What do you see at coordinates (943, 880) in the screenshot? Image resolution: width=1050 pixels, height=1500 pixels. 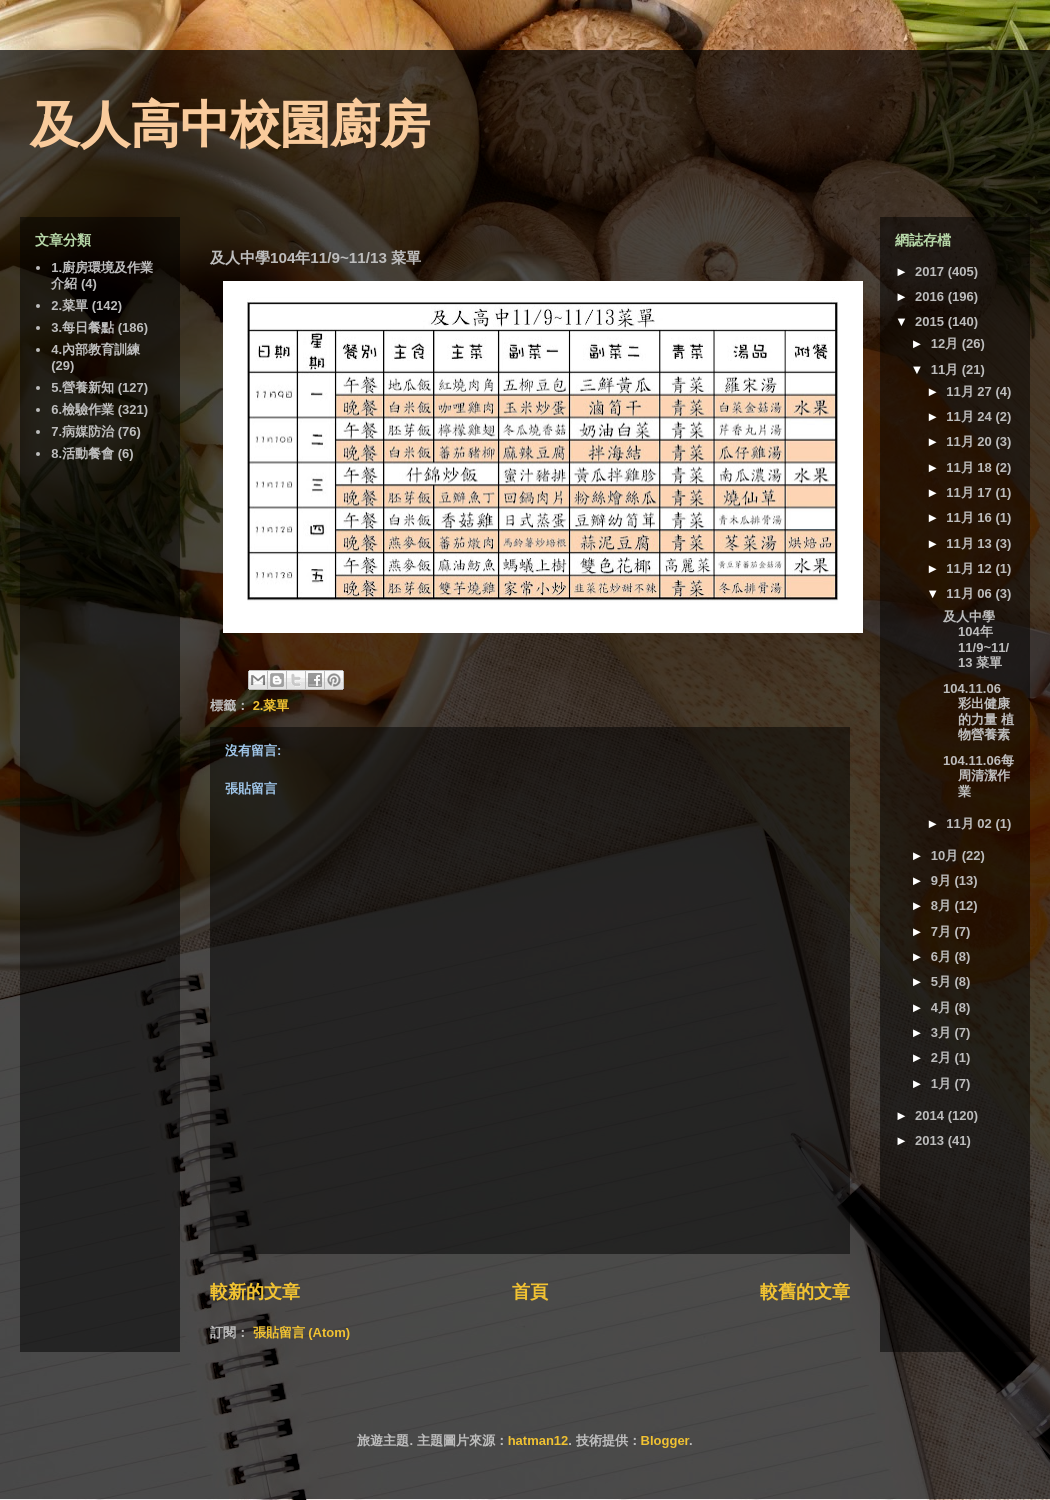 I see `9月` at bounding box center [943, 880].